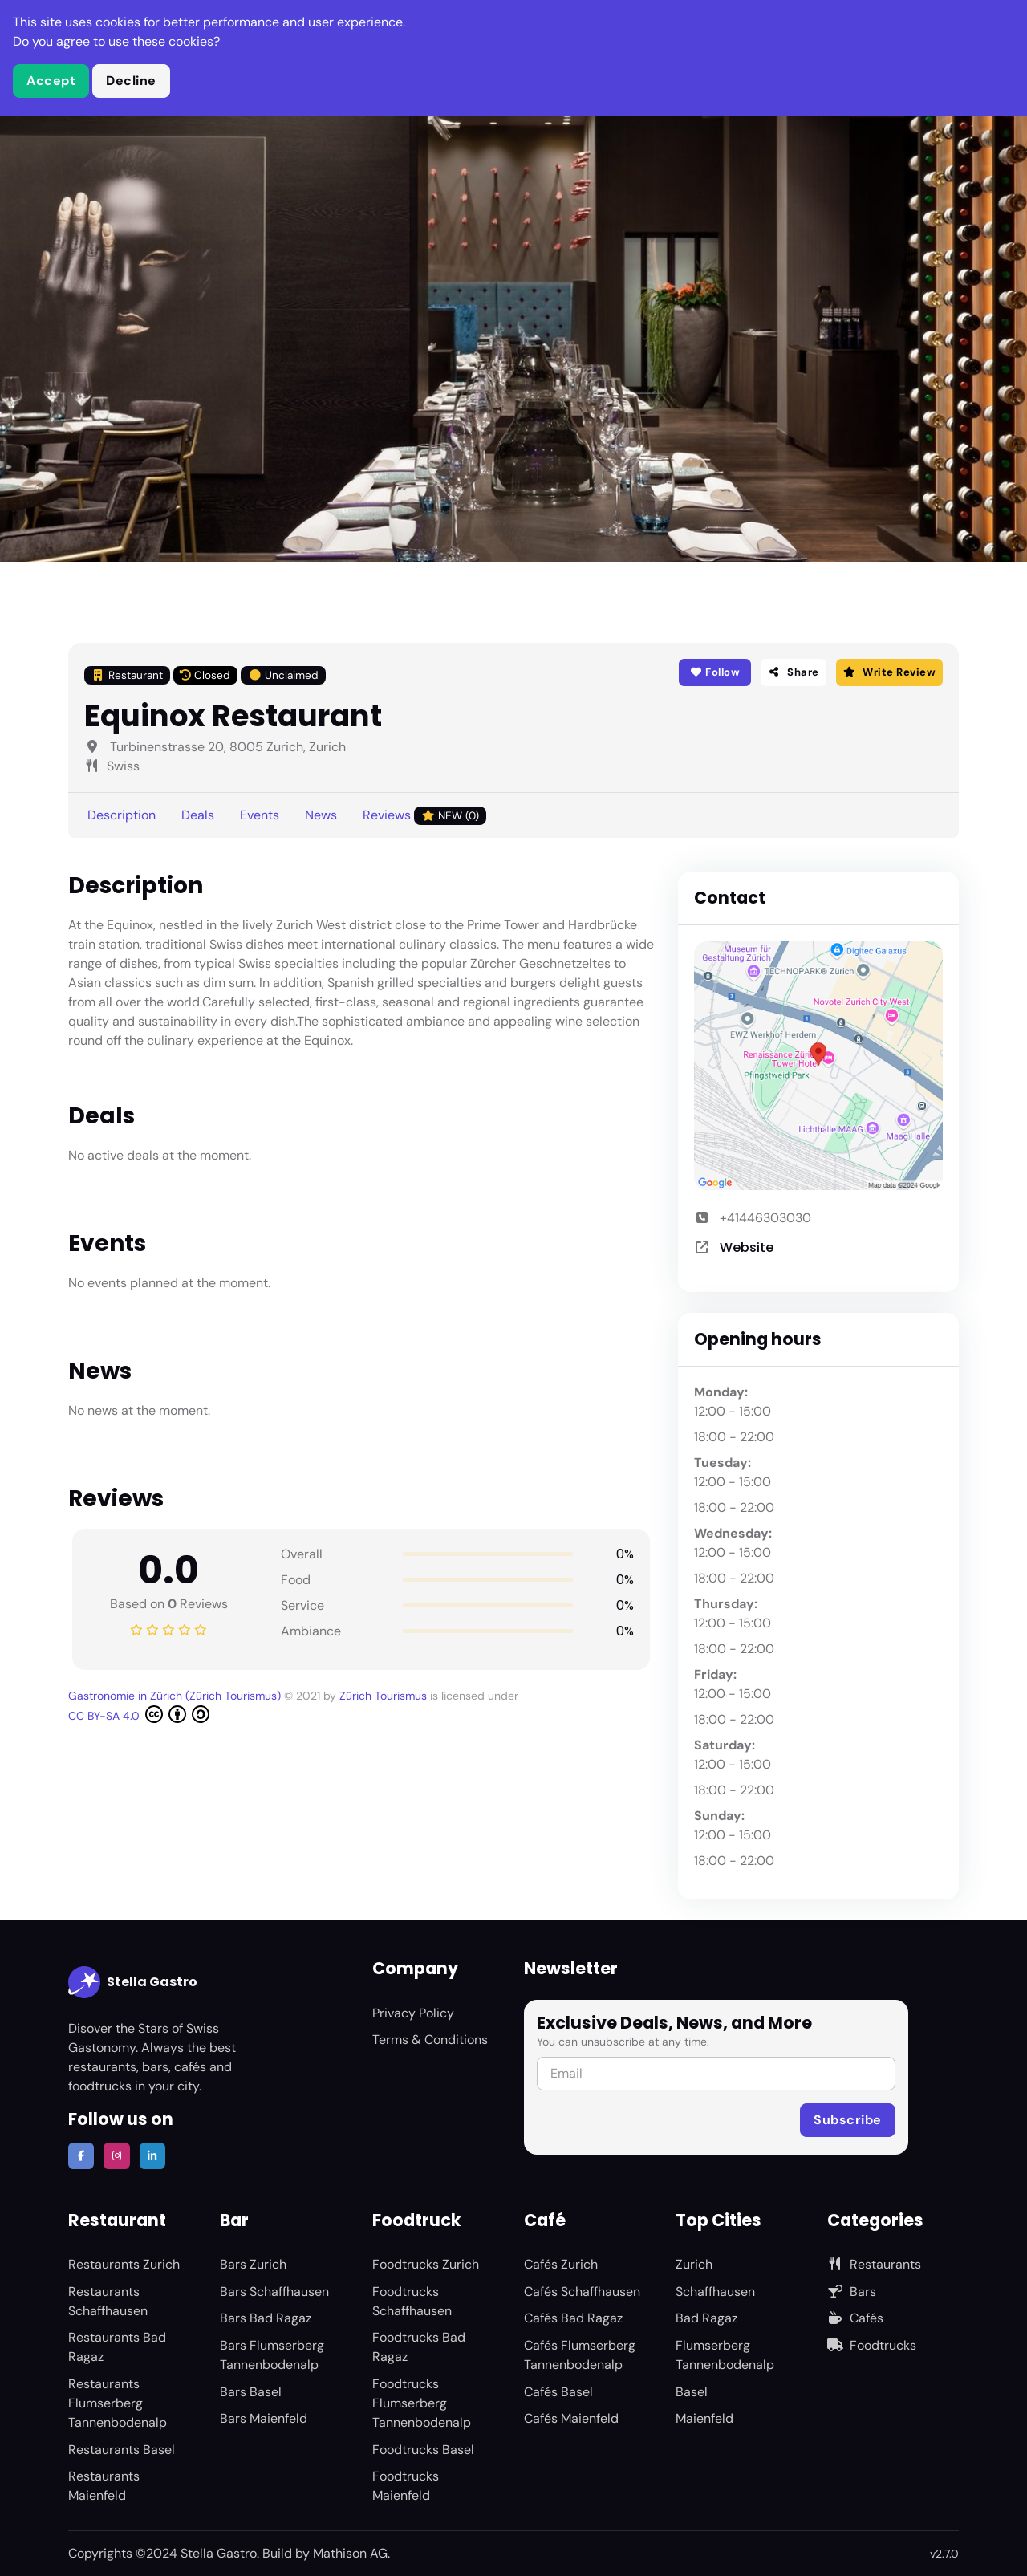 The height and width of the screenshot is (2576, 1027). What do you see at coordinates (425, 2264) in the screenshot?
I see `Foodtrucks Zurich` at bounding box center [425, 2264].